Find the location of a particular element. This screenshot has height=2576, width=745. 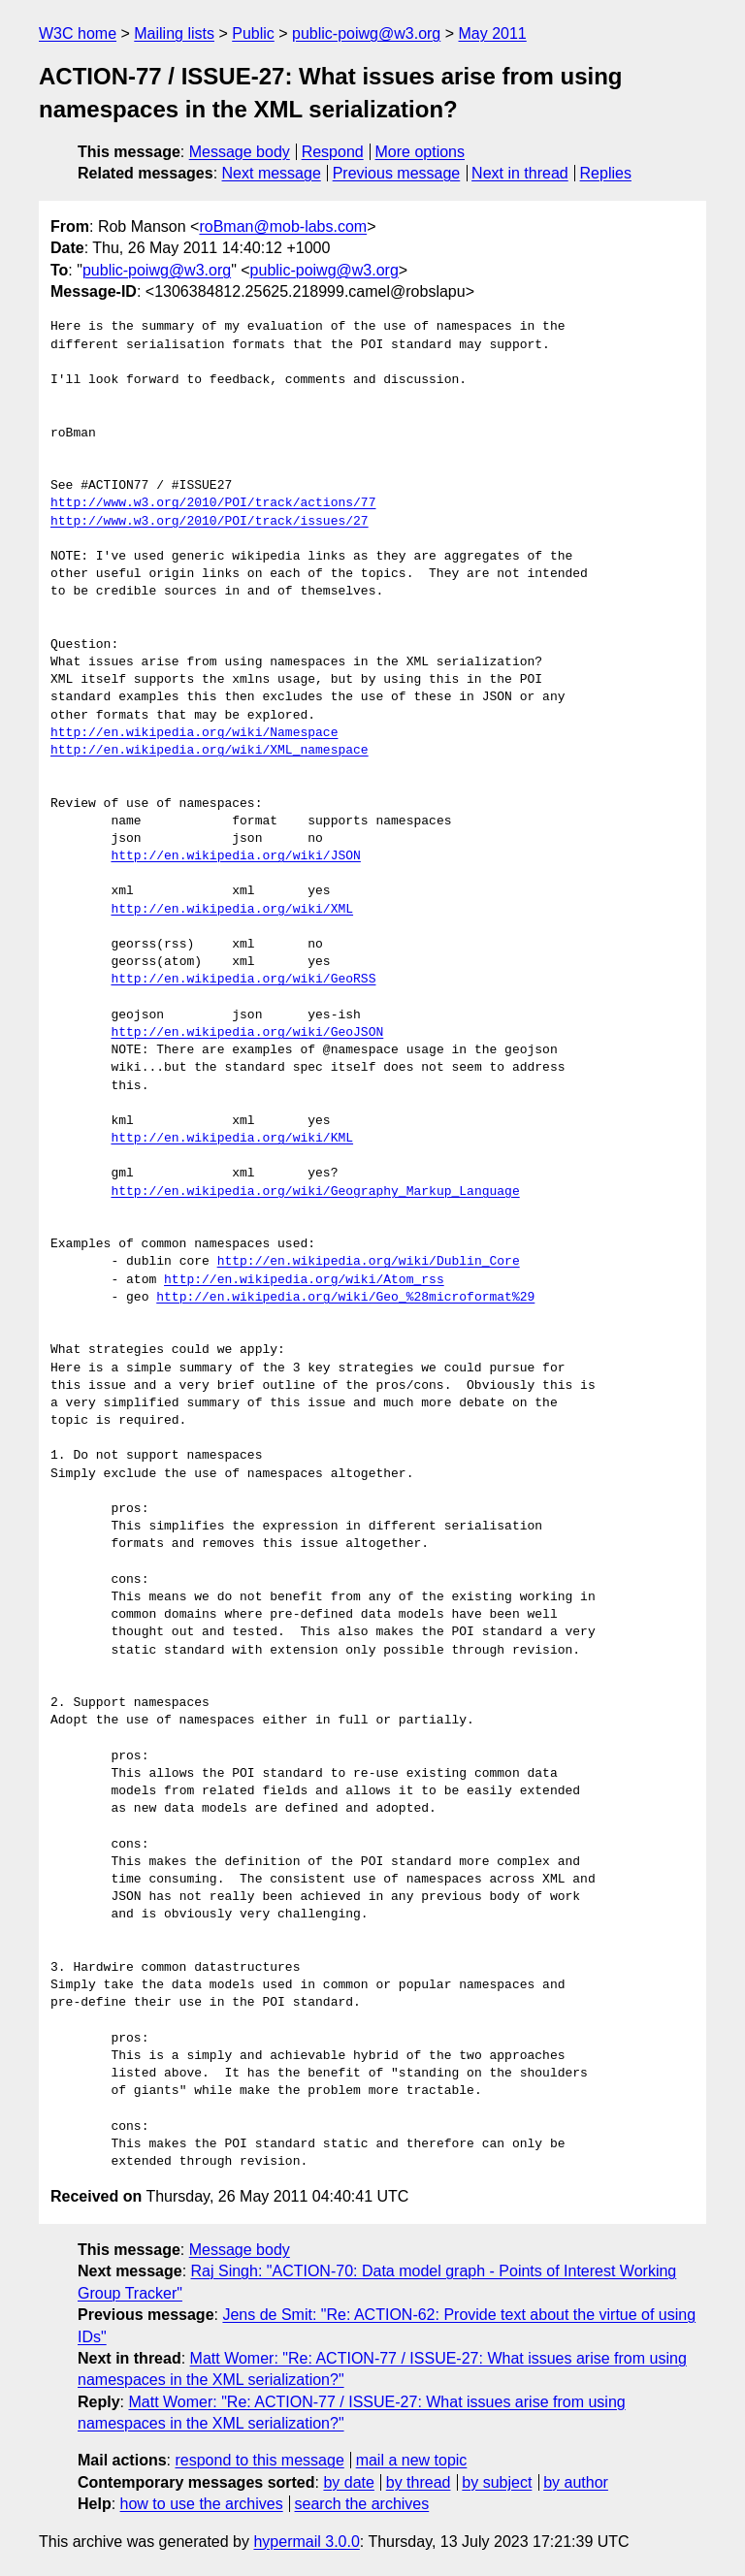

http://en.wikipedia.org/wiki/GeoRSS is located at coordinates (243, 979).